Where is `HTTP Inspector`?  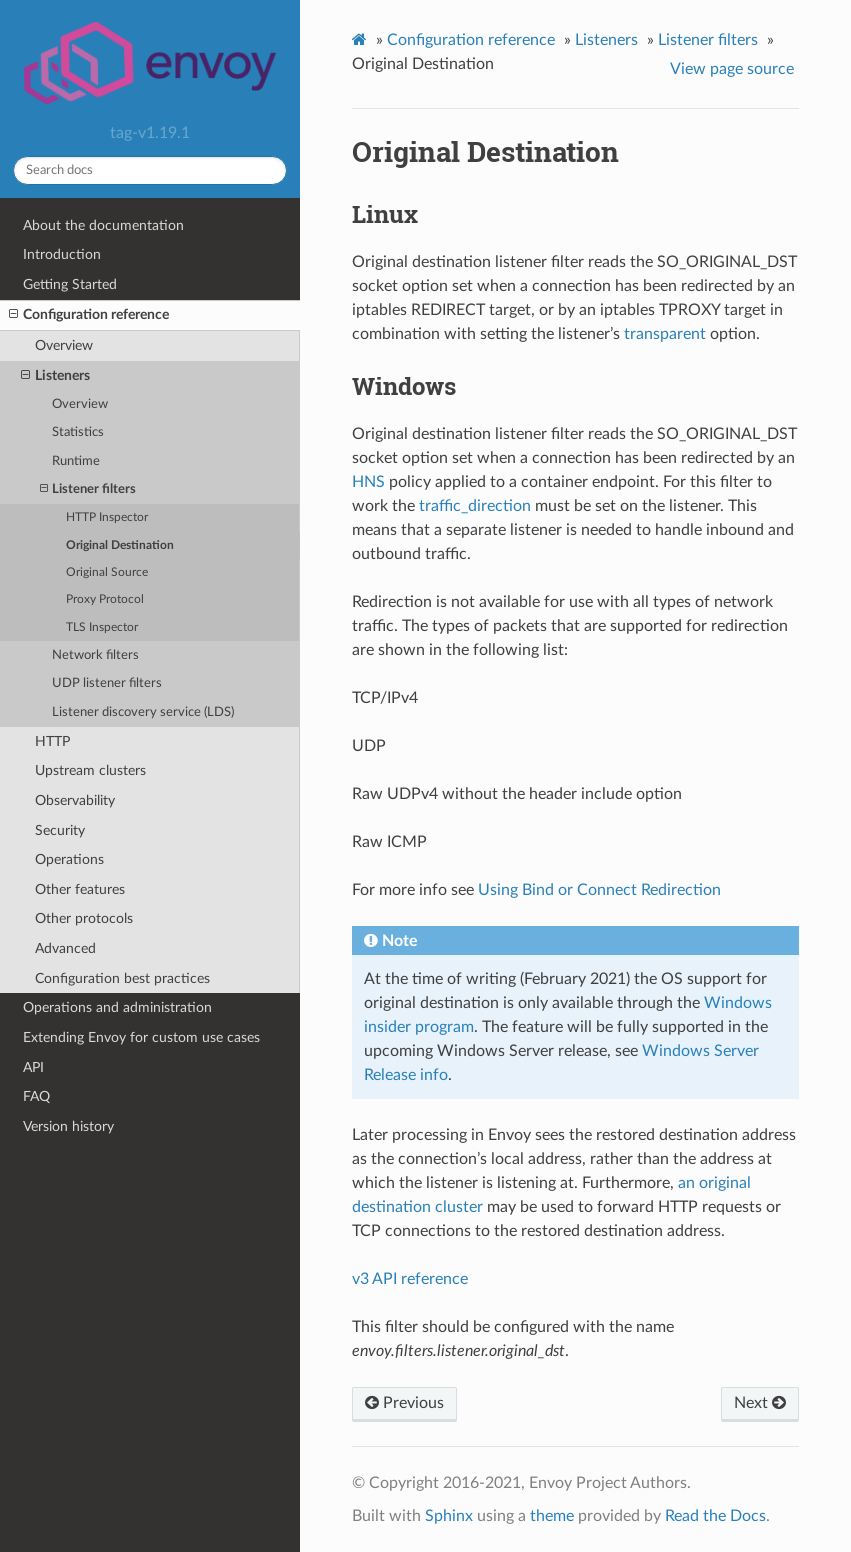 HTTP Inspector is located at coordinates (107, 517).